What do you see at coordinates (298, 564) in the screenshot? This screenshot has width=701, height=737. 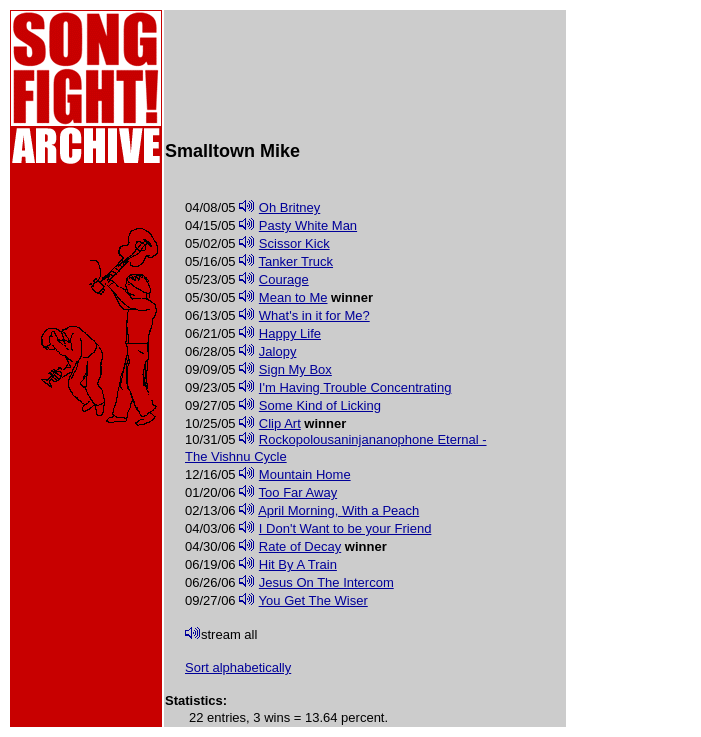 I see `Hit By A Train` at bounding box center [298, 564].